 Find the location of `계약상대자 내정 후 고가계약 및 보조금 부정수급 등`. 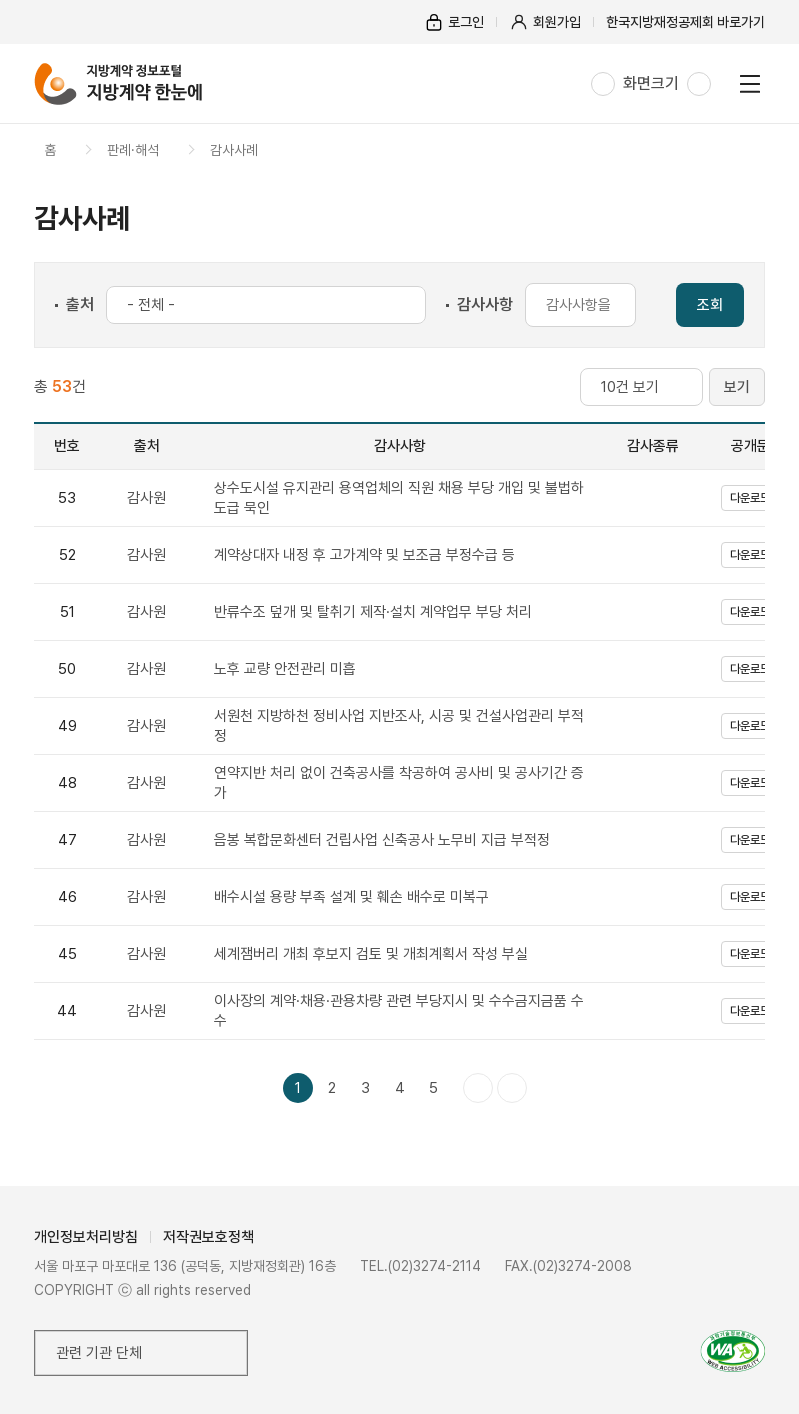

계약상대자 내정 후 고가계약 및 보조금 부정수급 등 is located at coordinates (364, 555).